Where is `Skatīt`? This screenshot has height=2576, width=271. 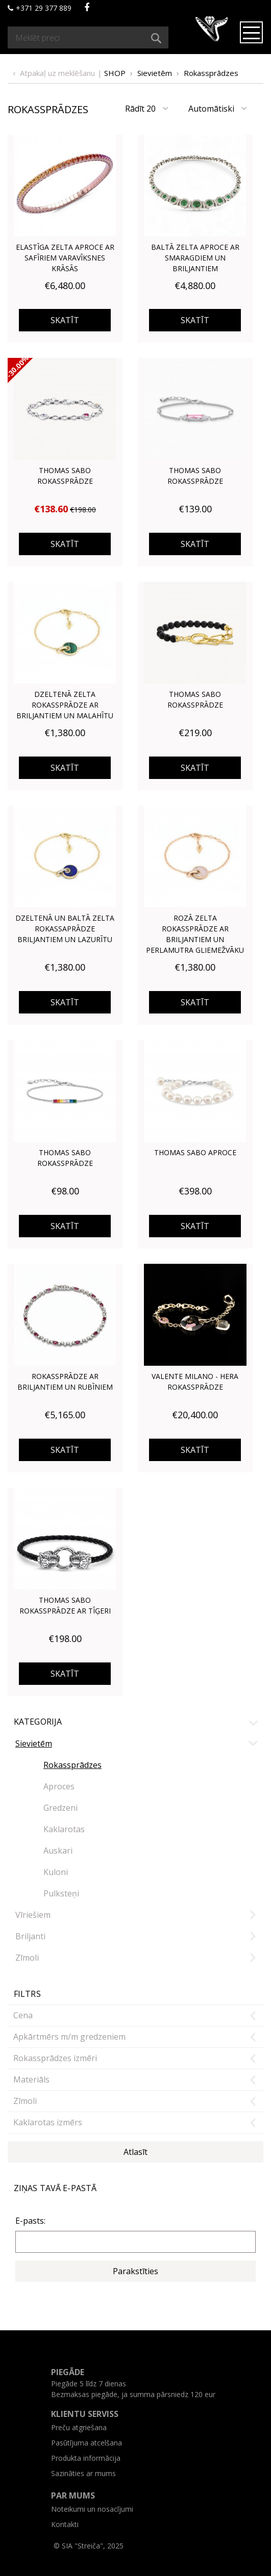
Skatīt is located at coordinates (65, 320).